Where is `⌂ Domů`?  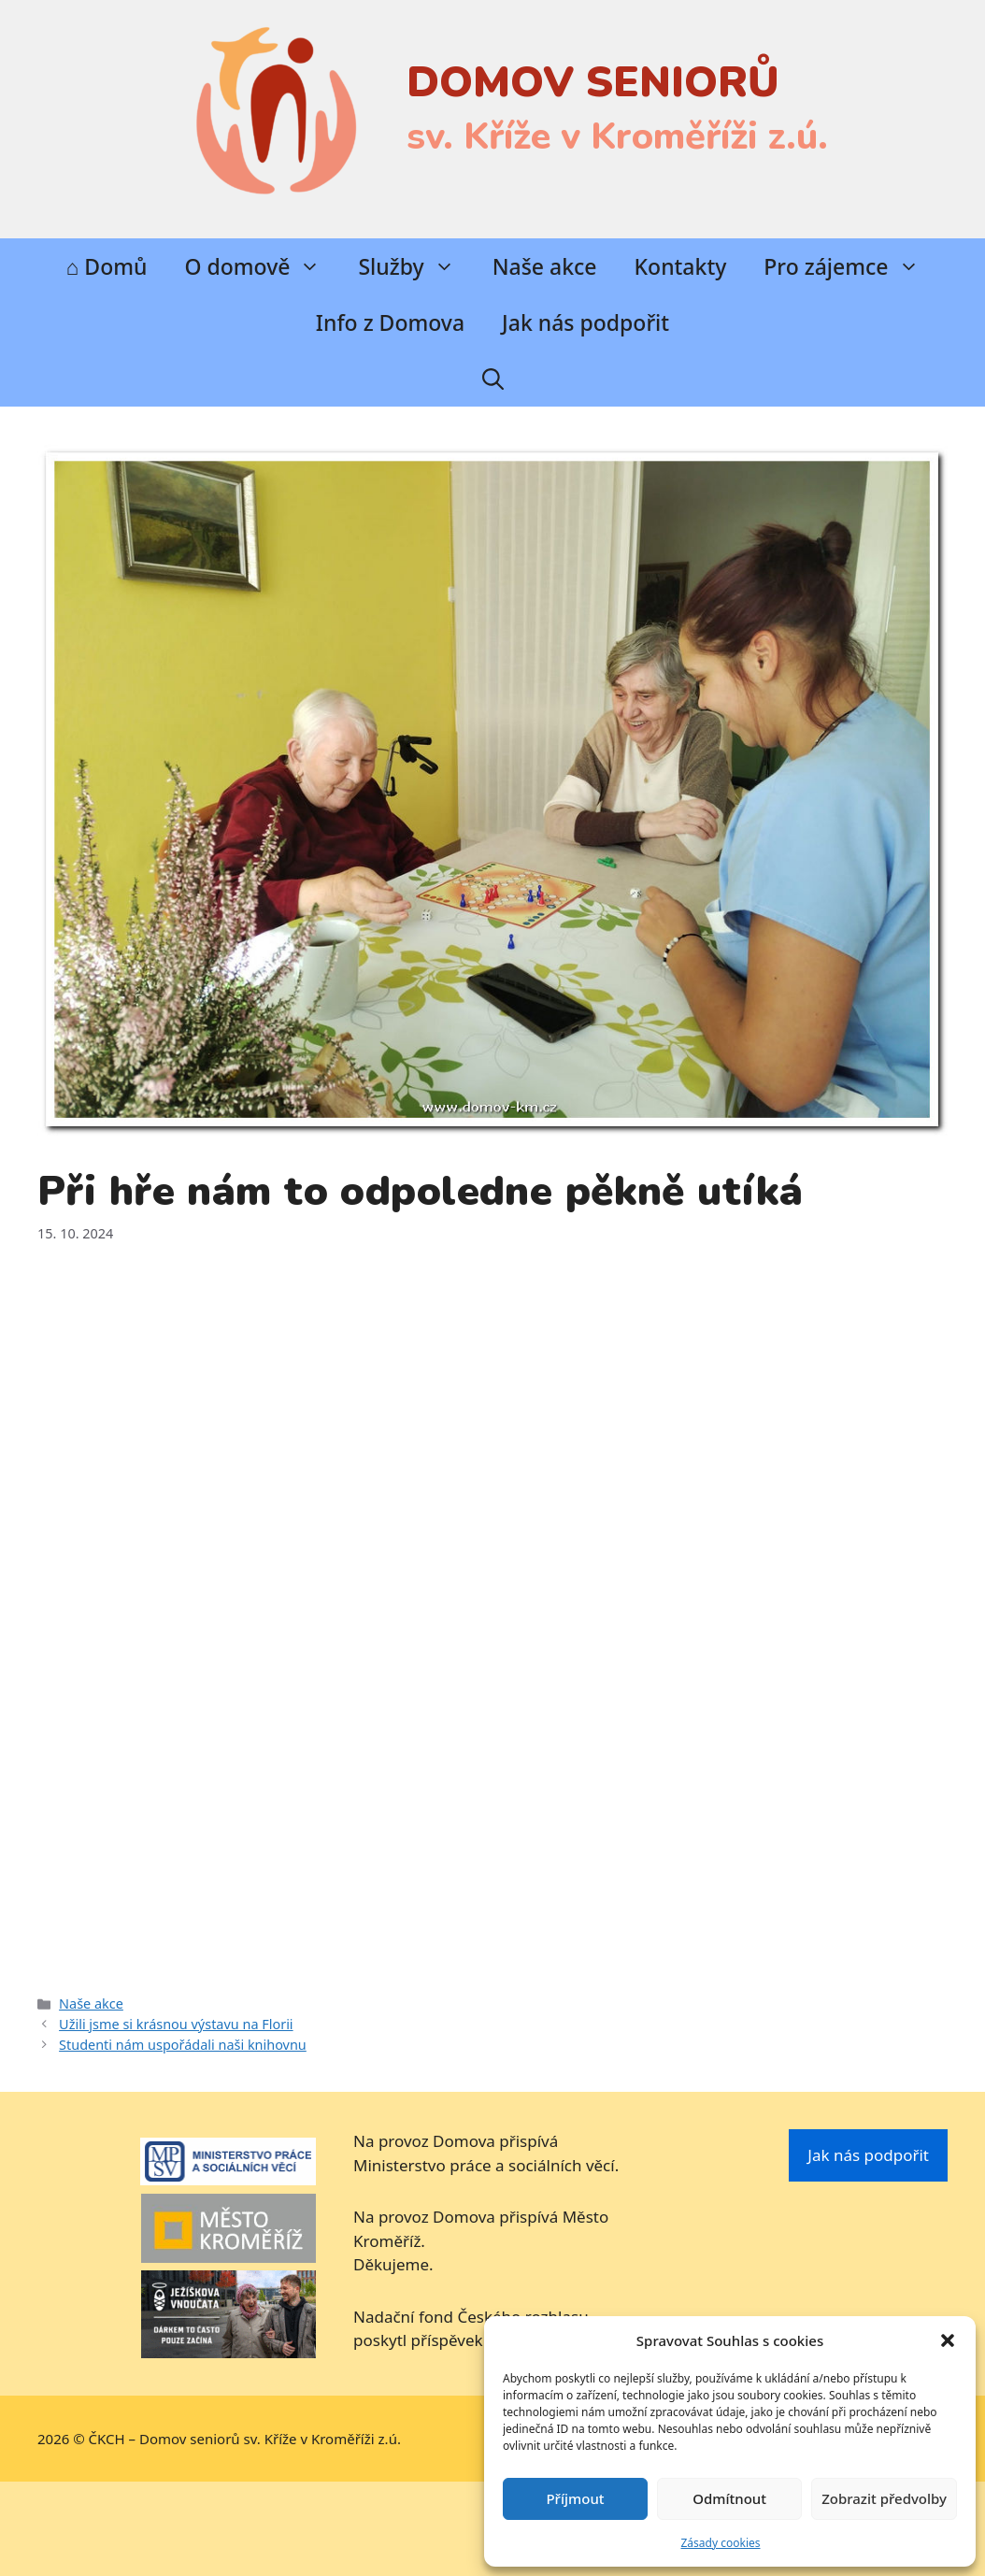 ⌂ Domů is located at coordinates (106, 266).